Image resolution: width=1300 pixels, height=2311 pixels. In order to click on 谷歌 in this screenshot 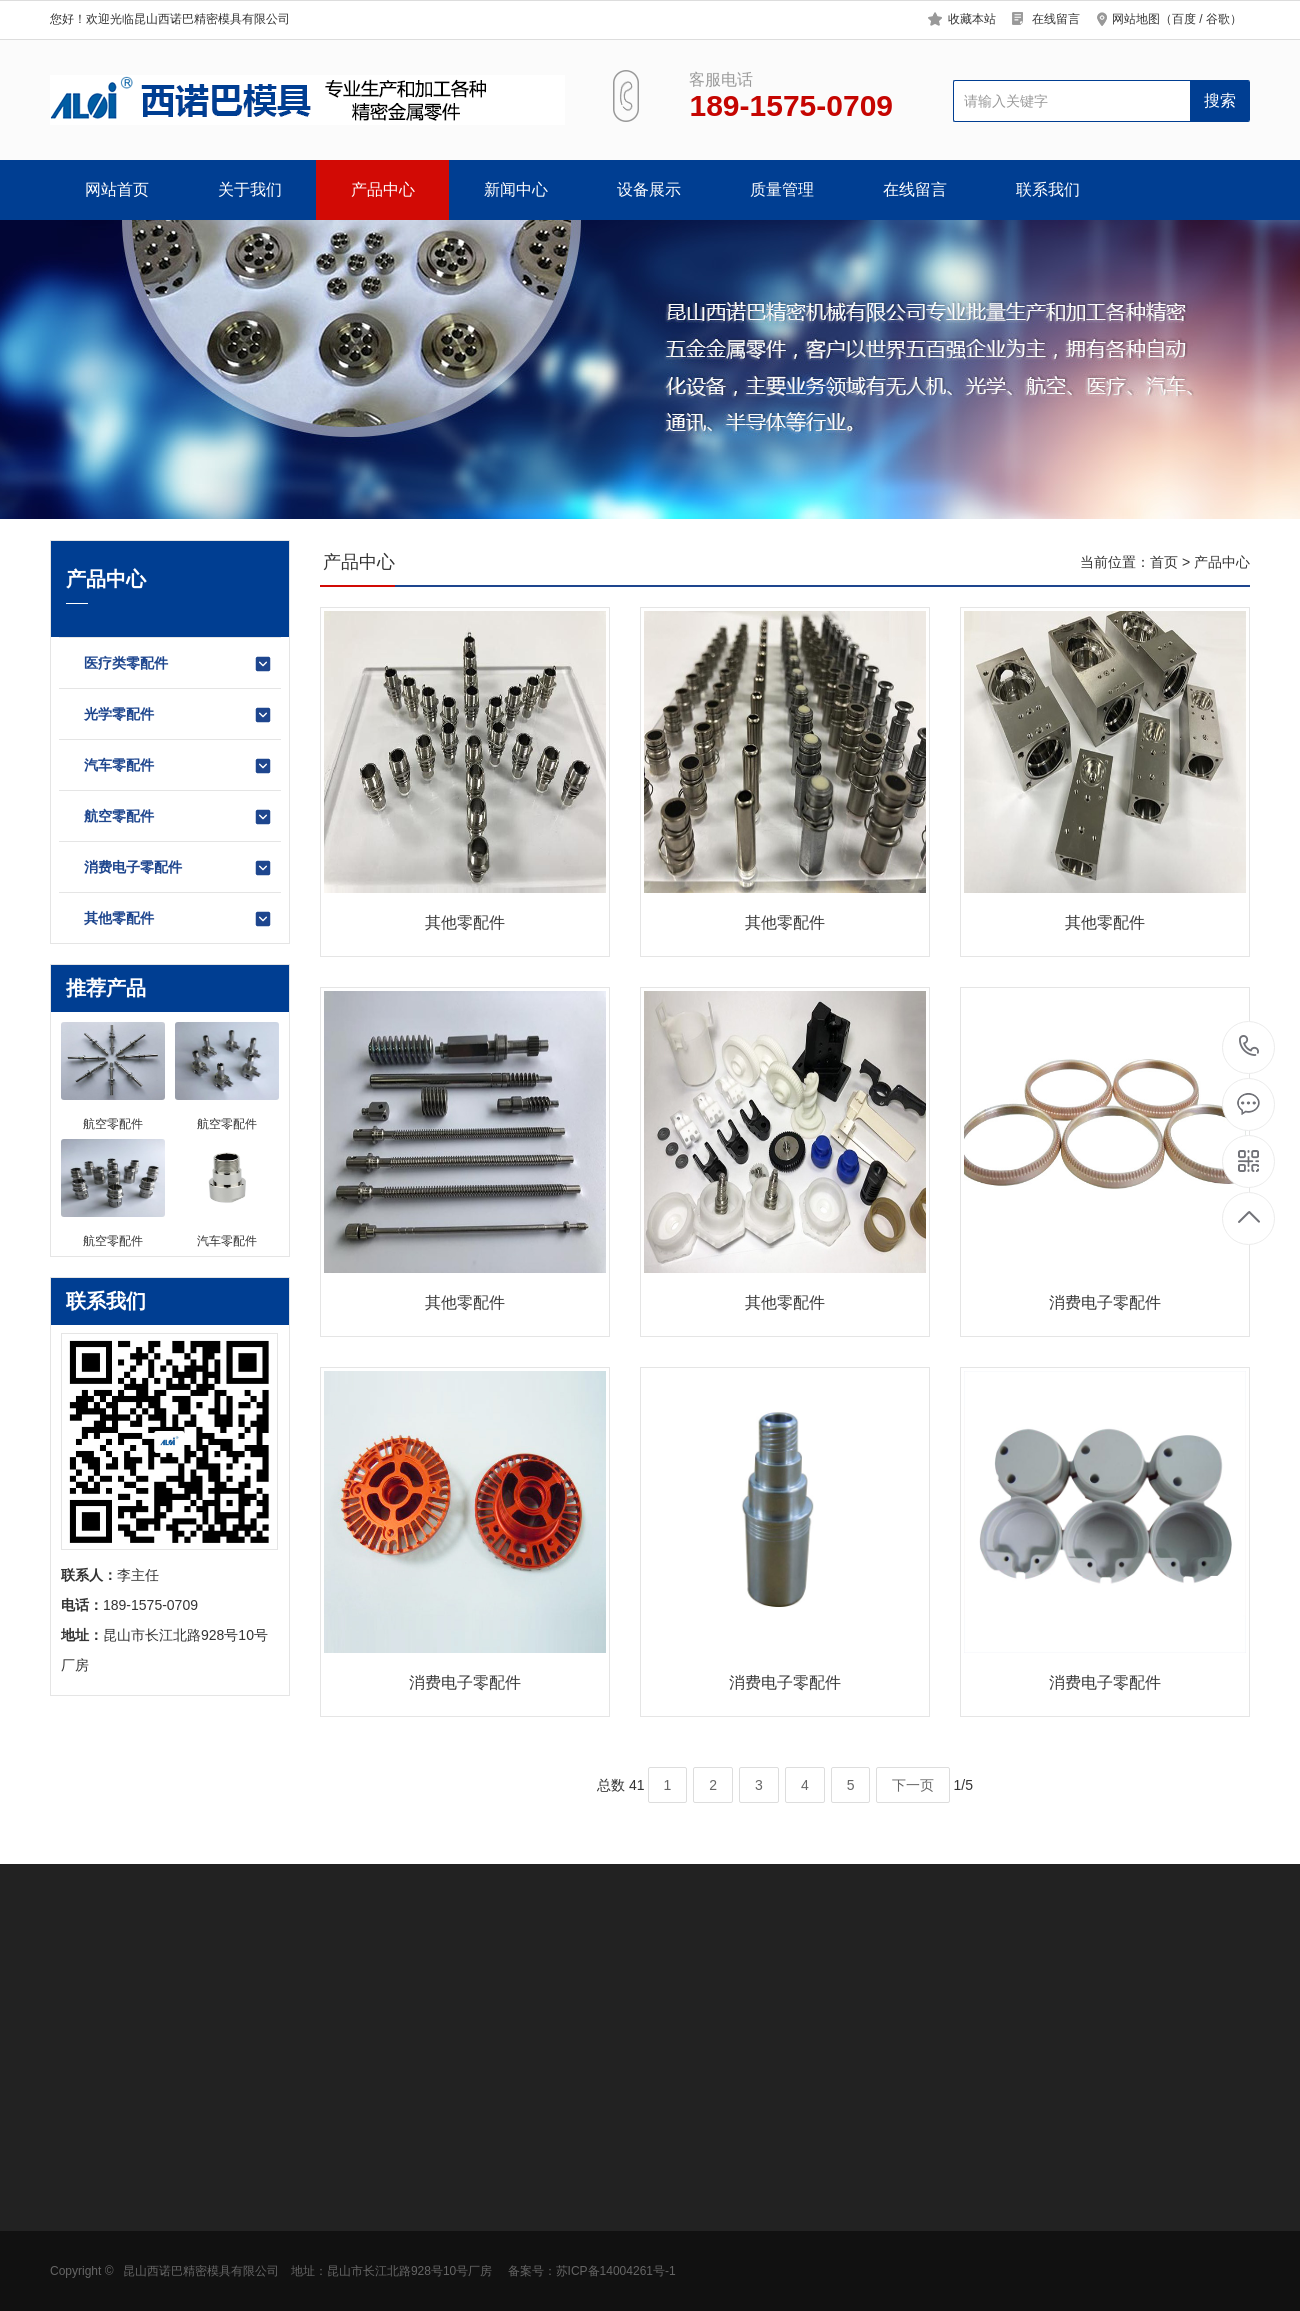, I will do `click(1218, 19)`.